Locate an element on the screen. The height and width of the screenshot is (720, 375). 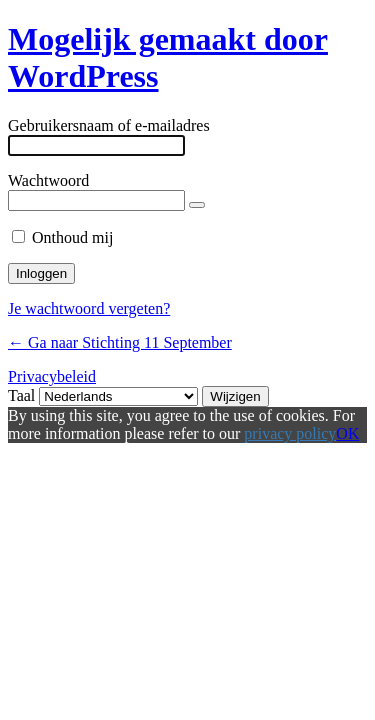
OK is located at coordinates (347, 433).